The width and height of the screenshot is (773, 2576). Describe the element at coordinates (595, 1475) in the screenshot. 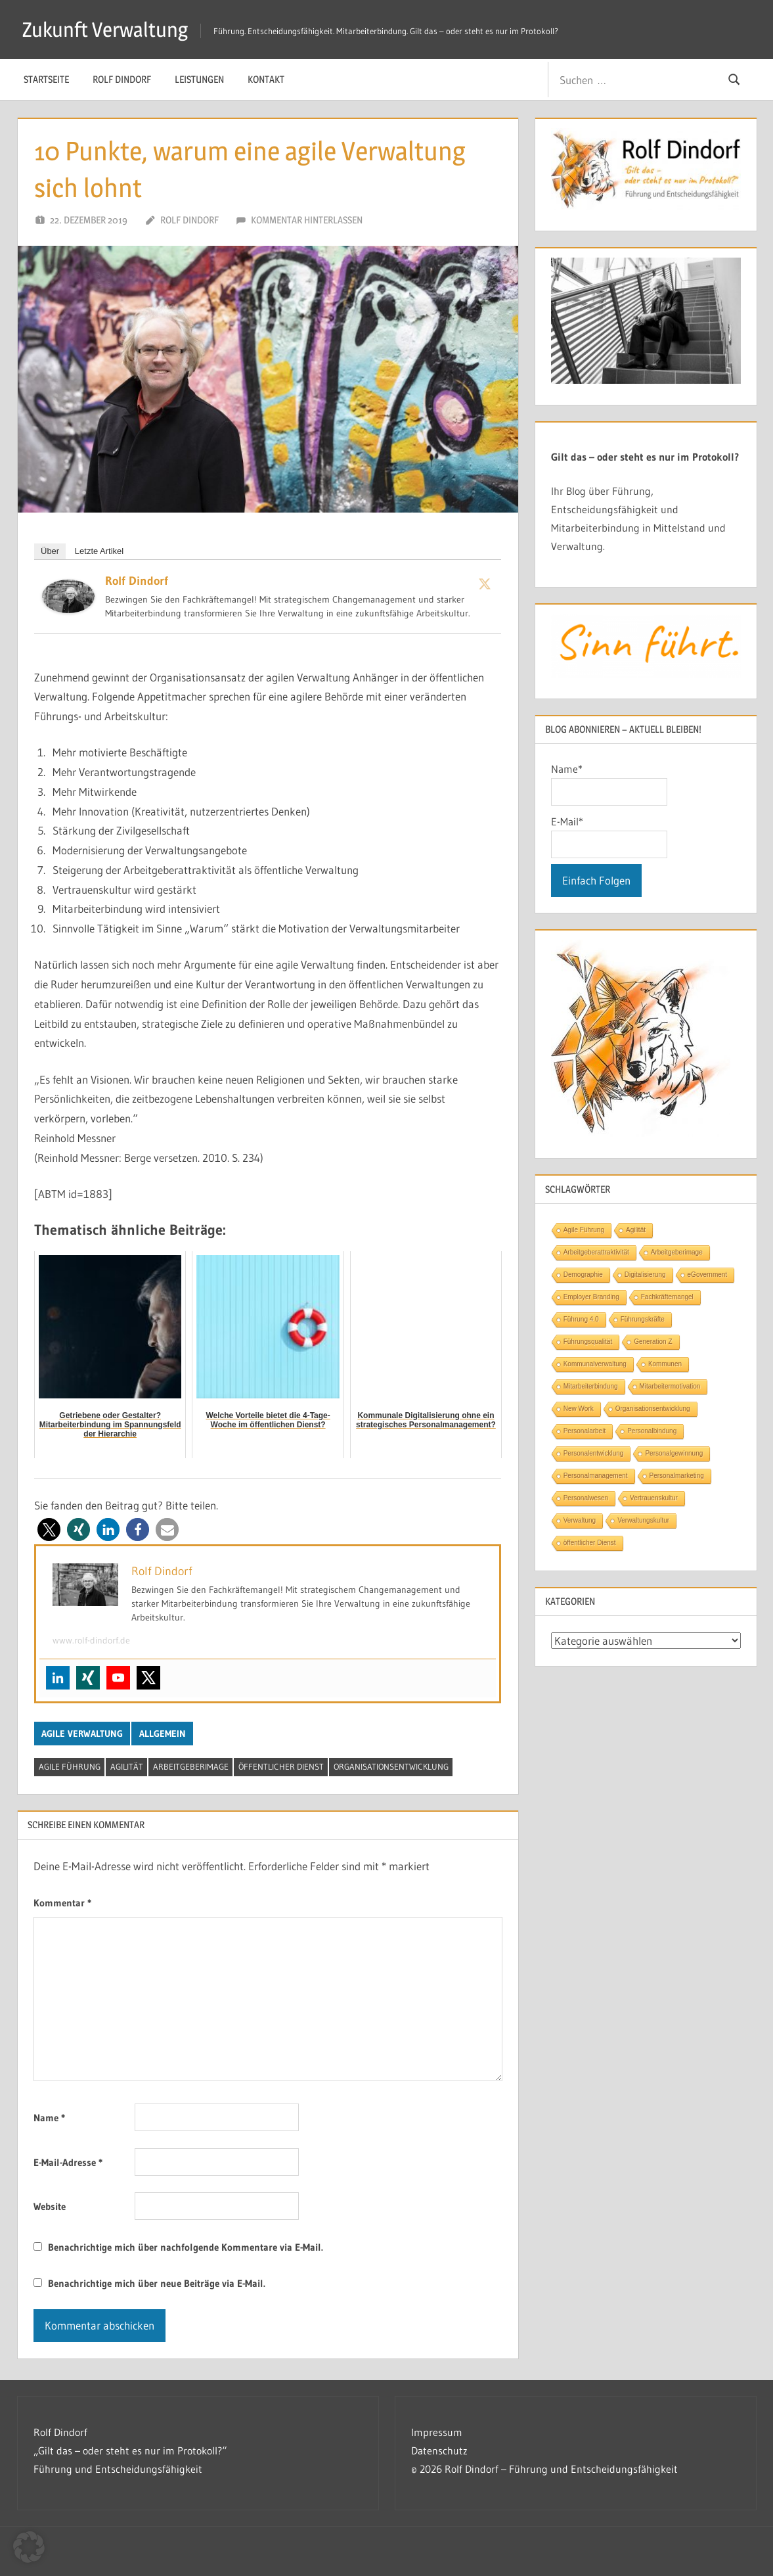

I see `Personalmanagement` at that location.